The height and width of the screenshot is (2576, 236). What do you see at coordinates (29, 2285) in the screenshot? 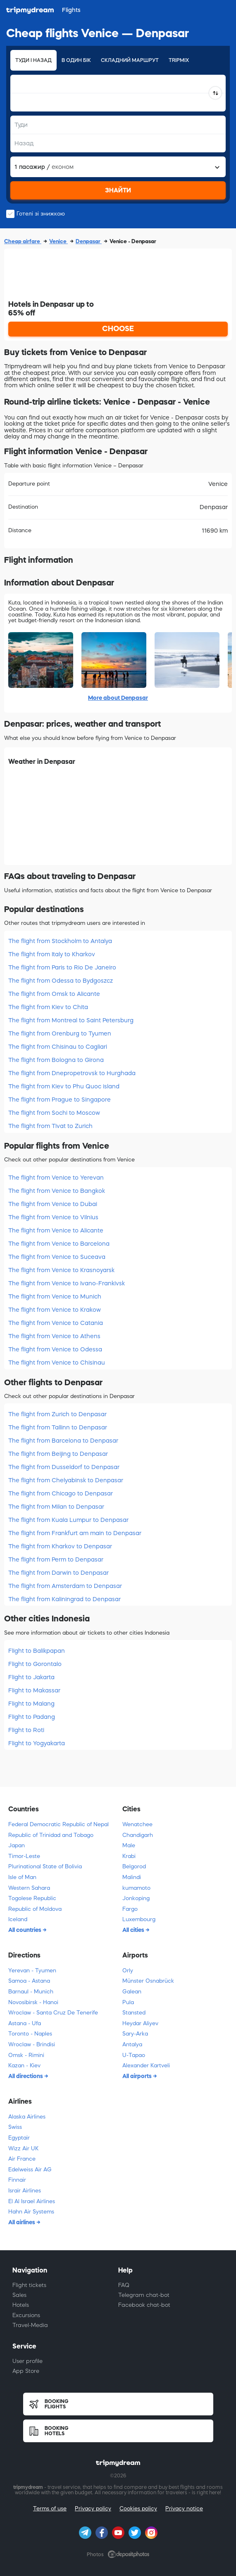
I see `Flight tickets` at bounding box center [29, 2285].